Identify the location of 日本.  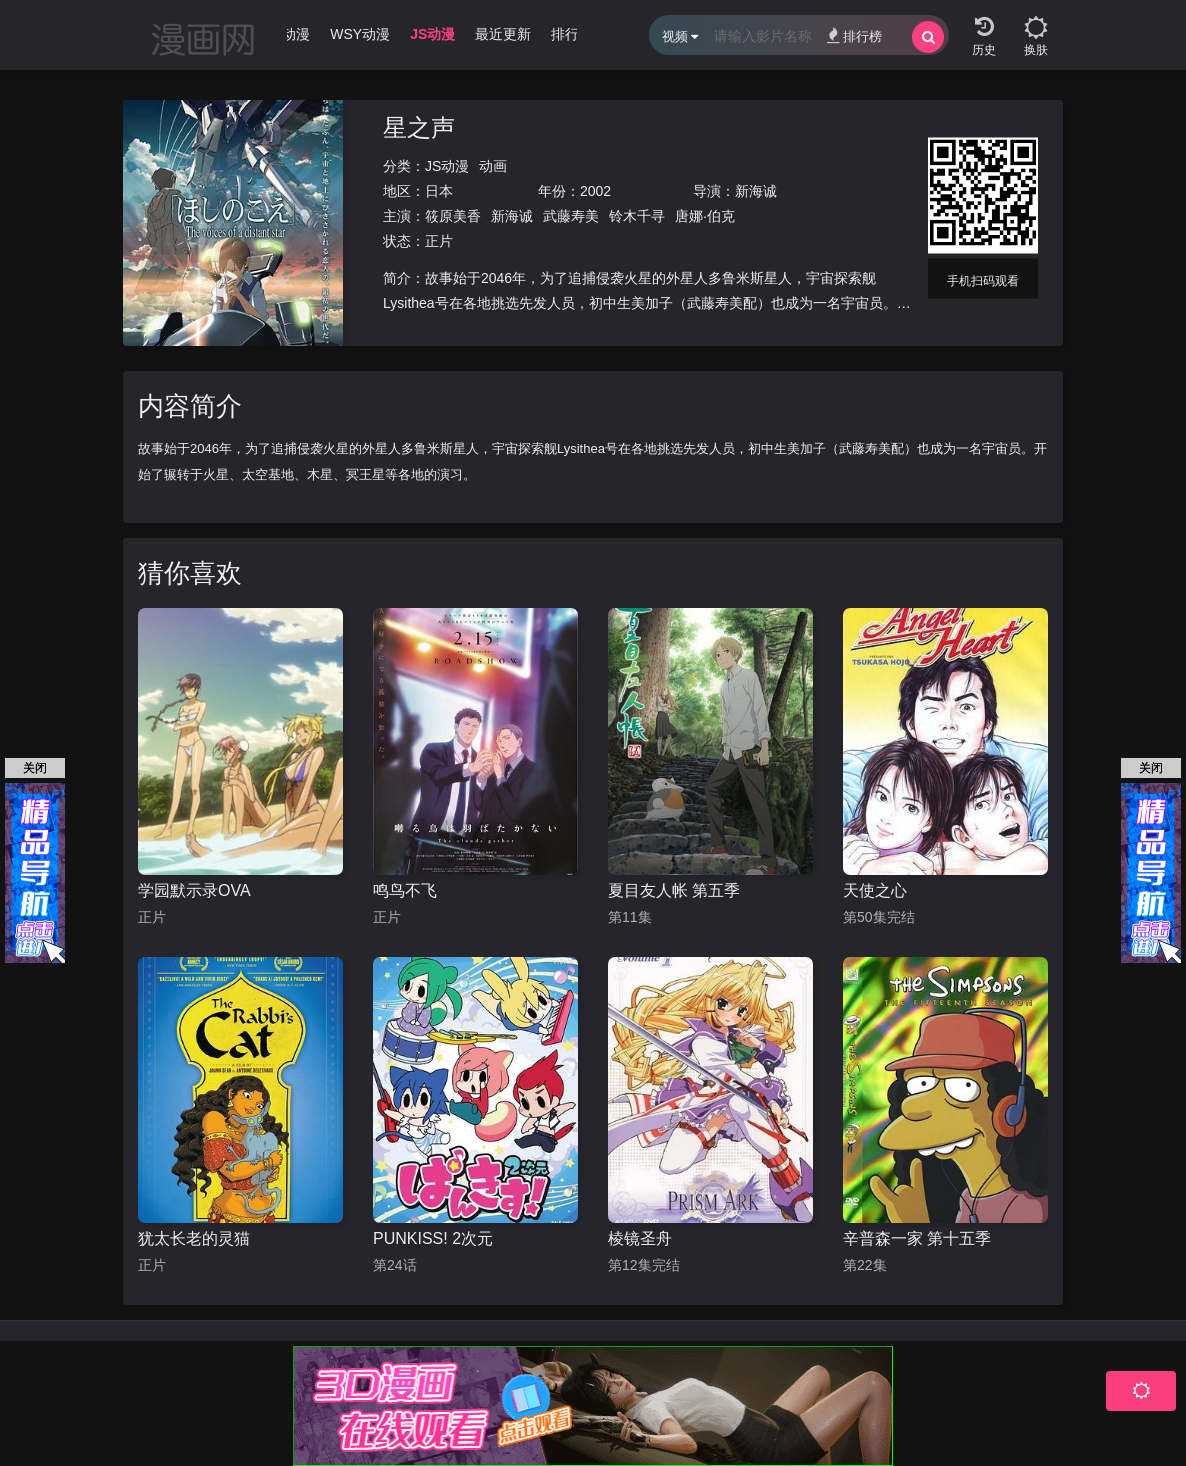
(439, 191).